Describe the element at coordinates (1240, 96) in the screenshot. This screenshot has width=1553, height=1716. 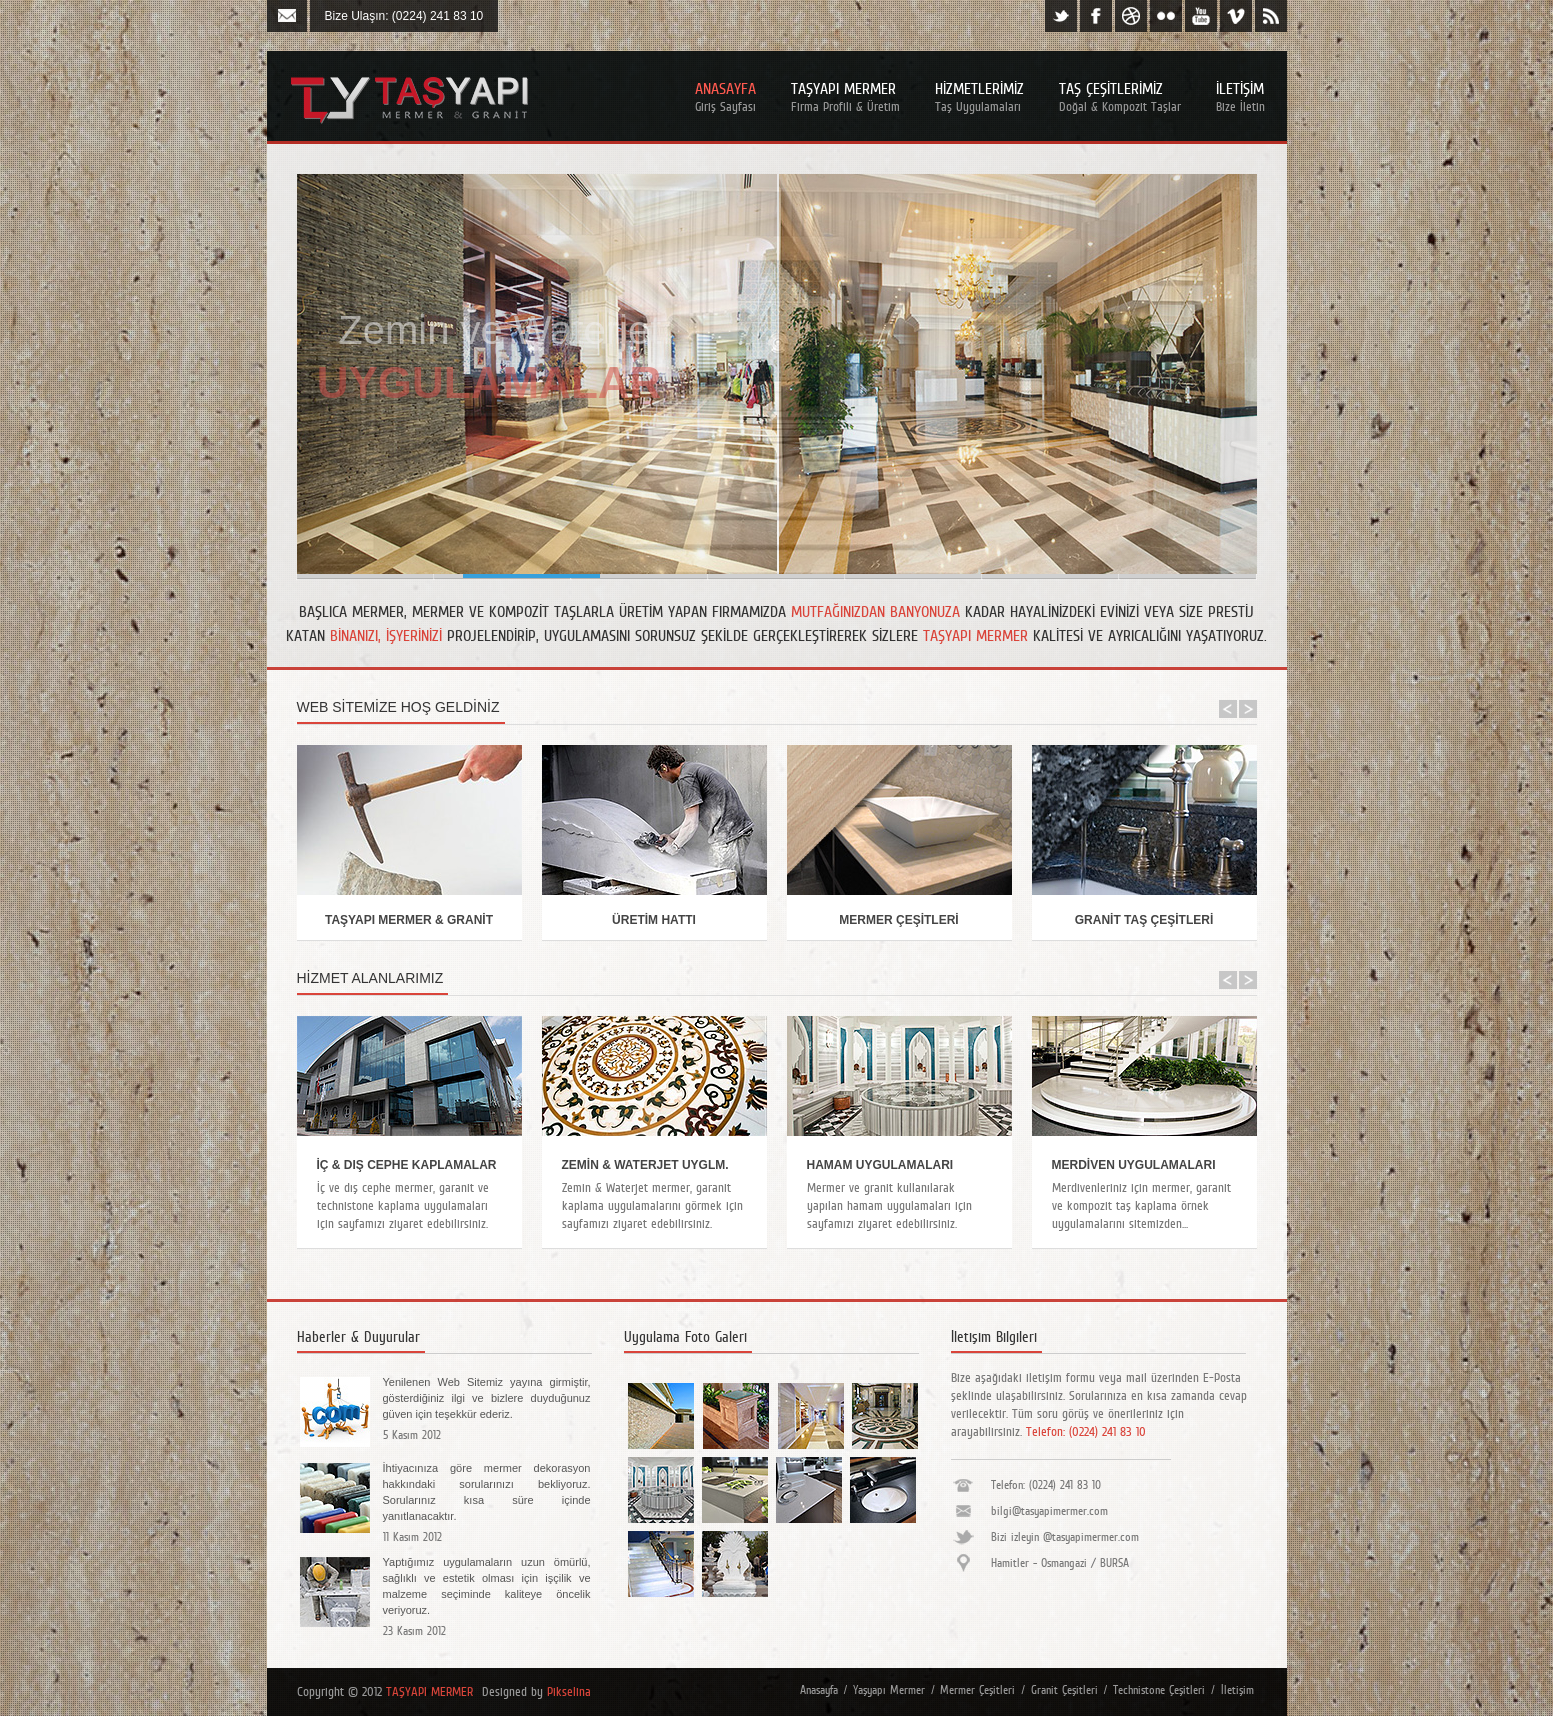
I see `İletİşİm` at that location.